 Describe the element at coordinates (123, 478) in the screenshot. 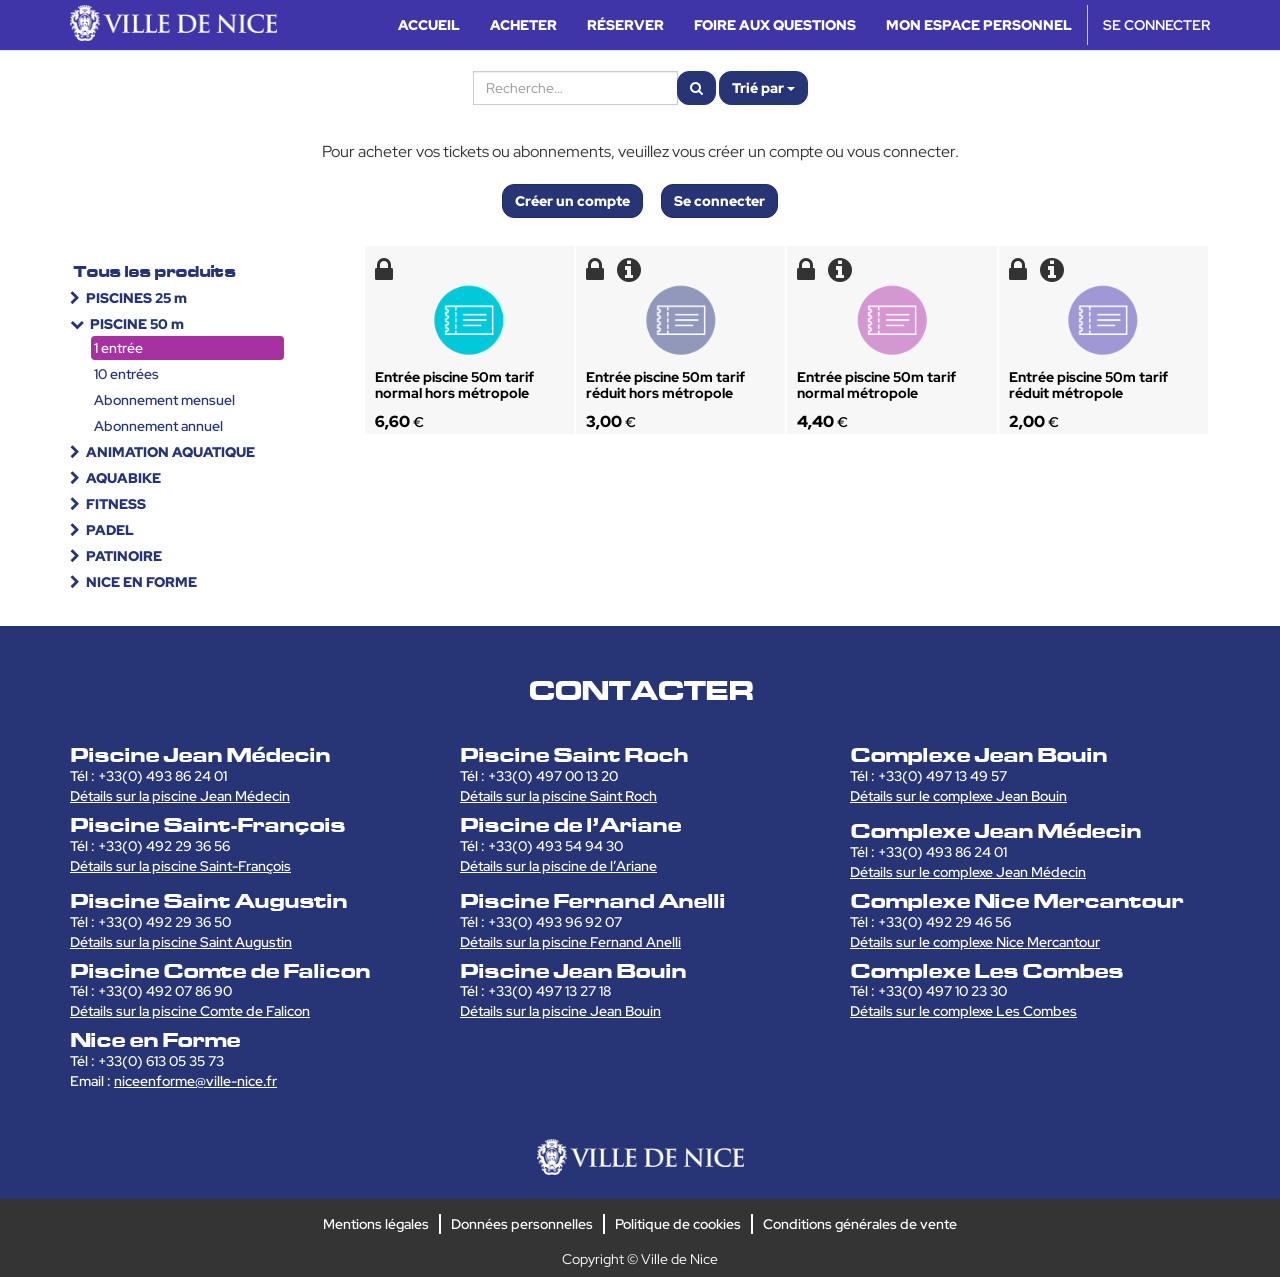

I see `AQUABIKE` at that location.